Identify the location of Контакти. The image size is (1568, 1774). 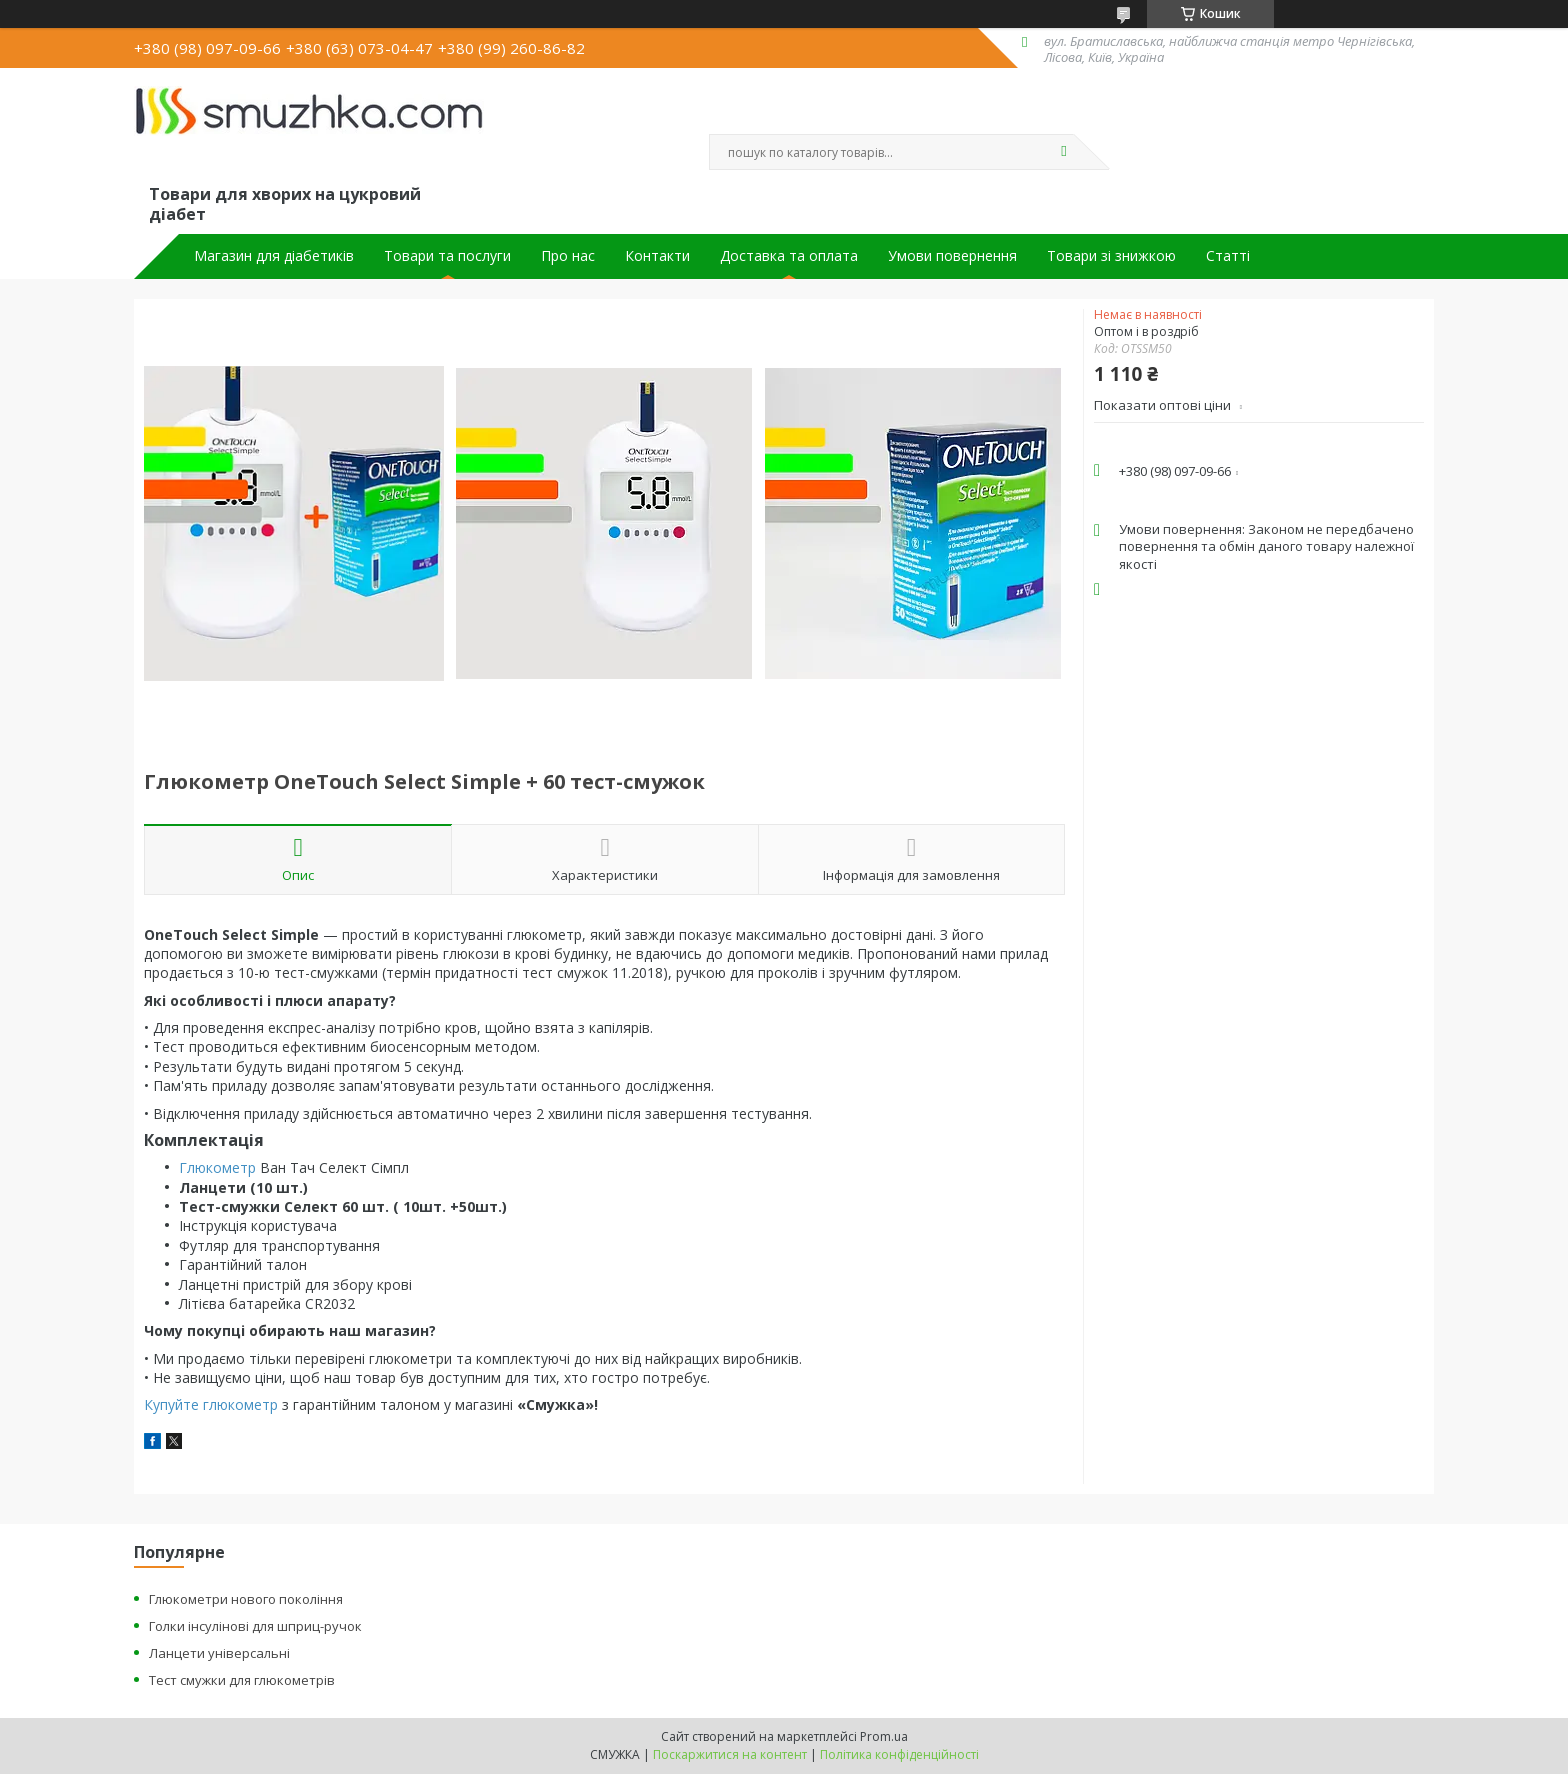
(657, 256).